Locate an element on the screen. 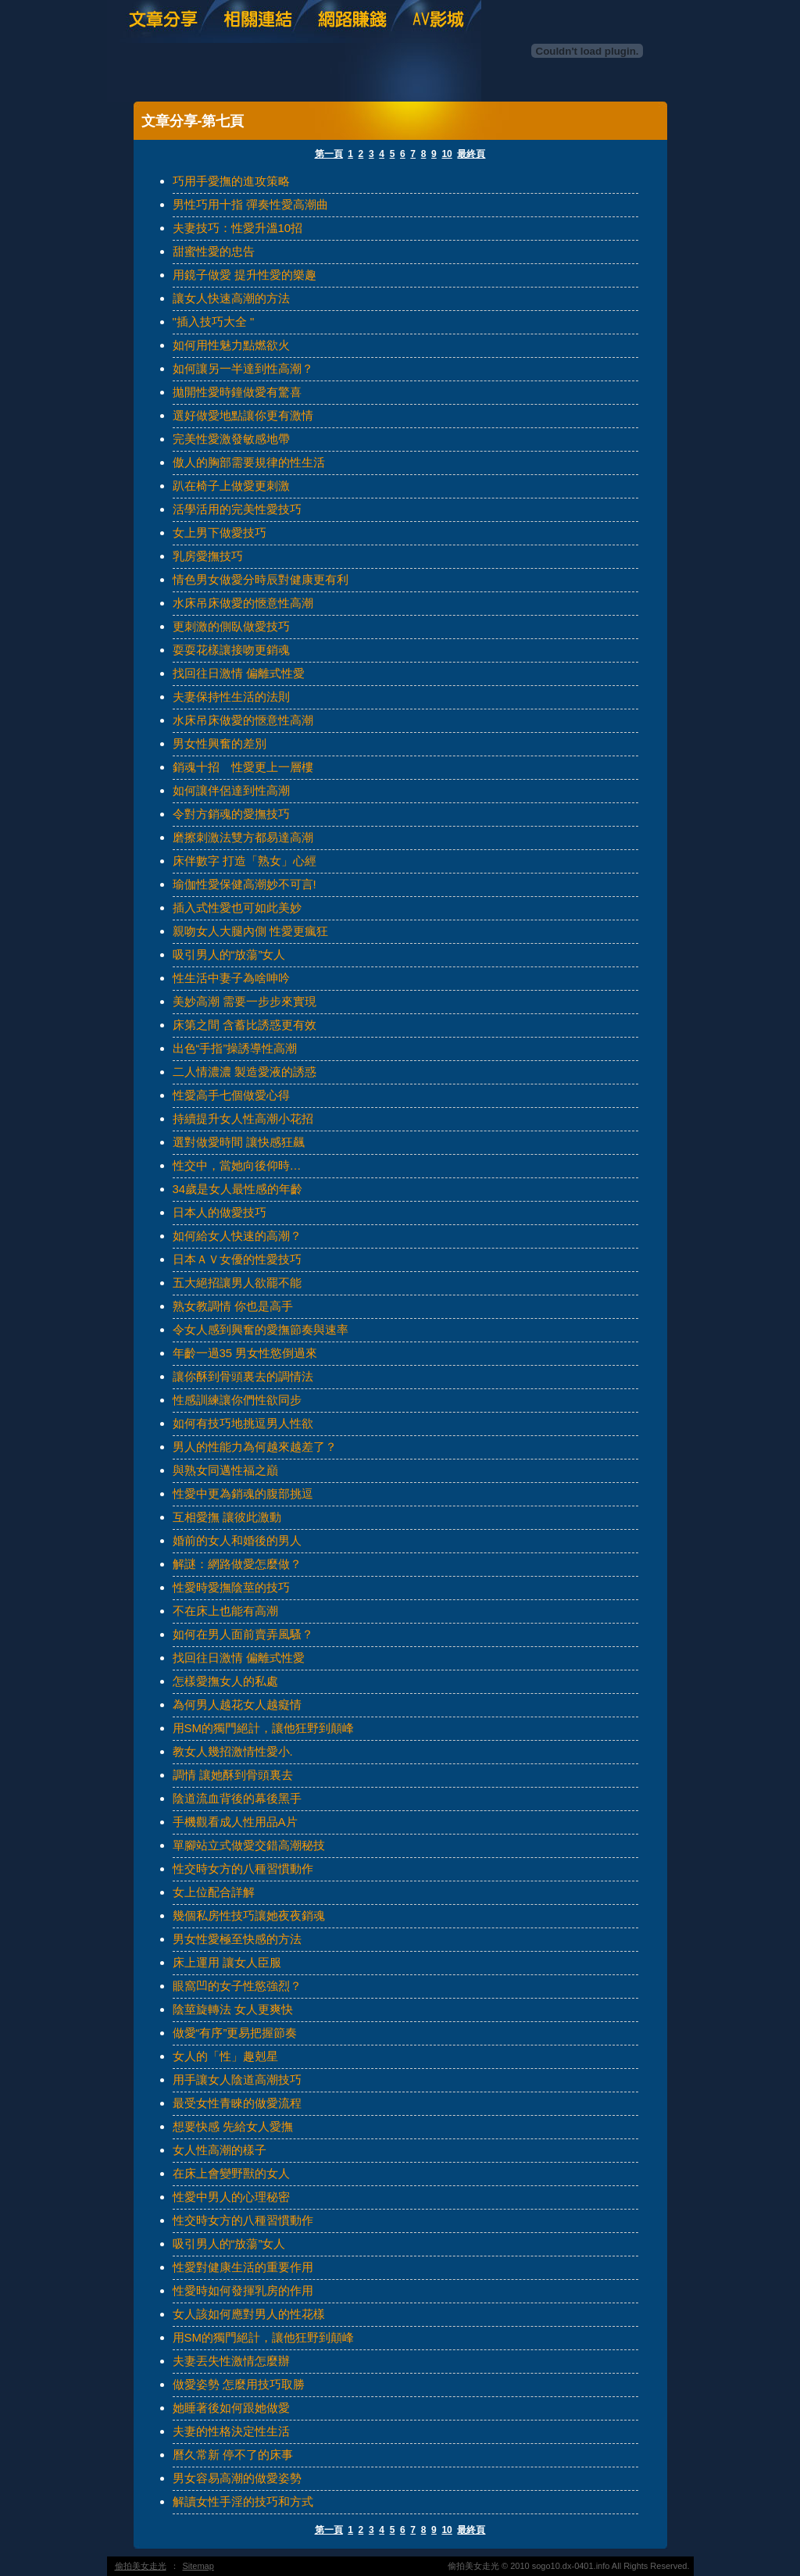 Image resolution: width=800 pixels, height=2576 pixels. 瑜伽性愛保健高潮妙不可言! is located at coordinates (244, 884).